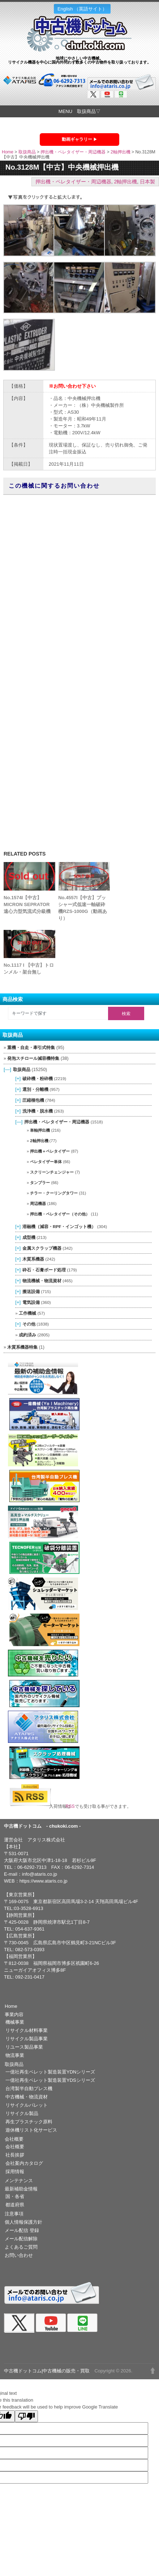 This screenshot has height=2576, width=159. I want to click on 再生プラスチック原料, so click(28, 2121).